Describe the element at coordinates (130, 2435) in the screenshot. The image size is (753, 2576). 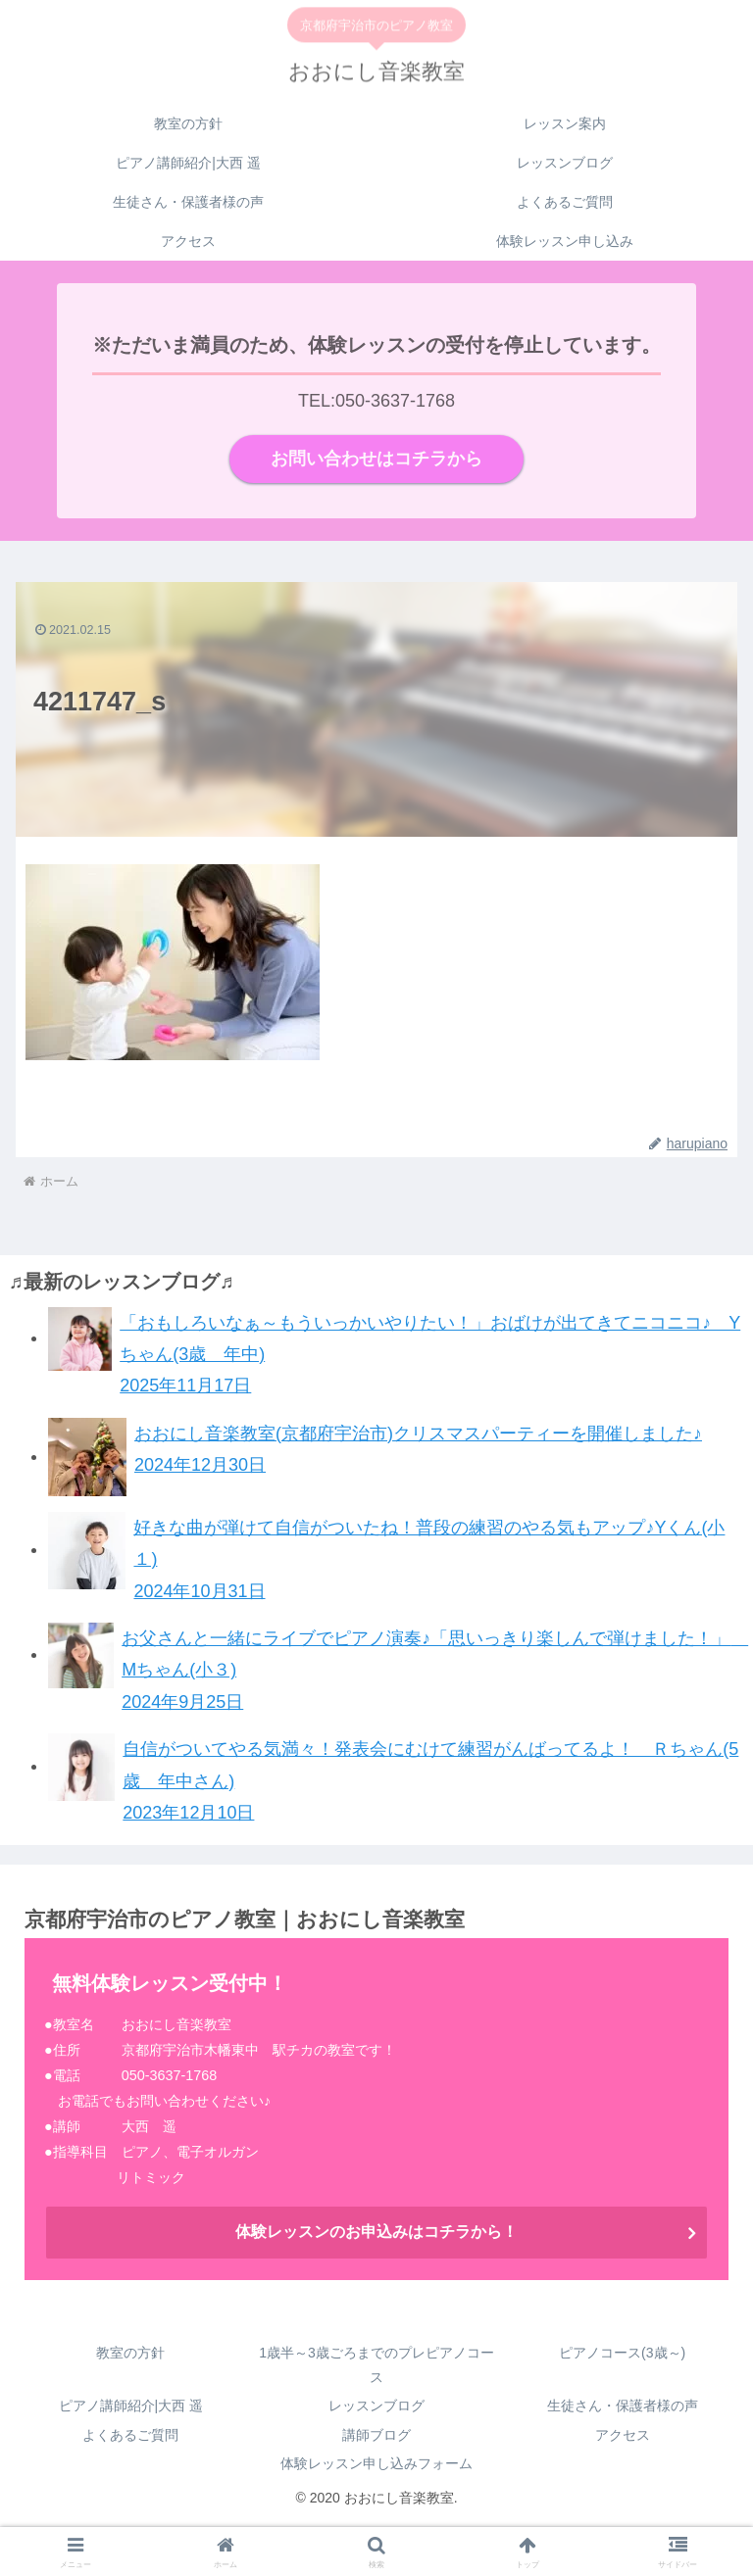
I see `よくあるご質問` at that location.